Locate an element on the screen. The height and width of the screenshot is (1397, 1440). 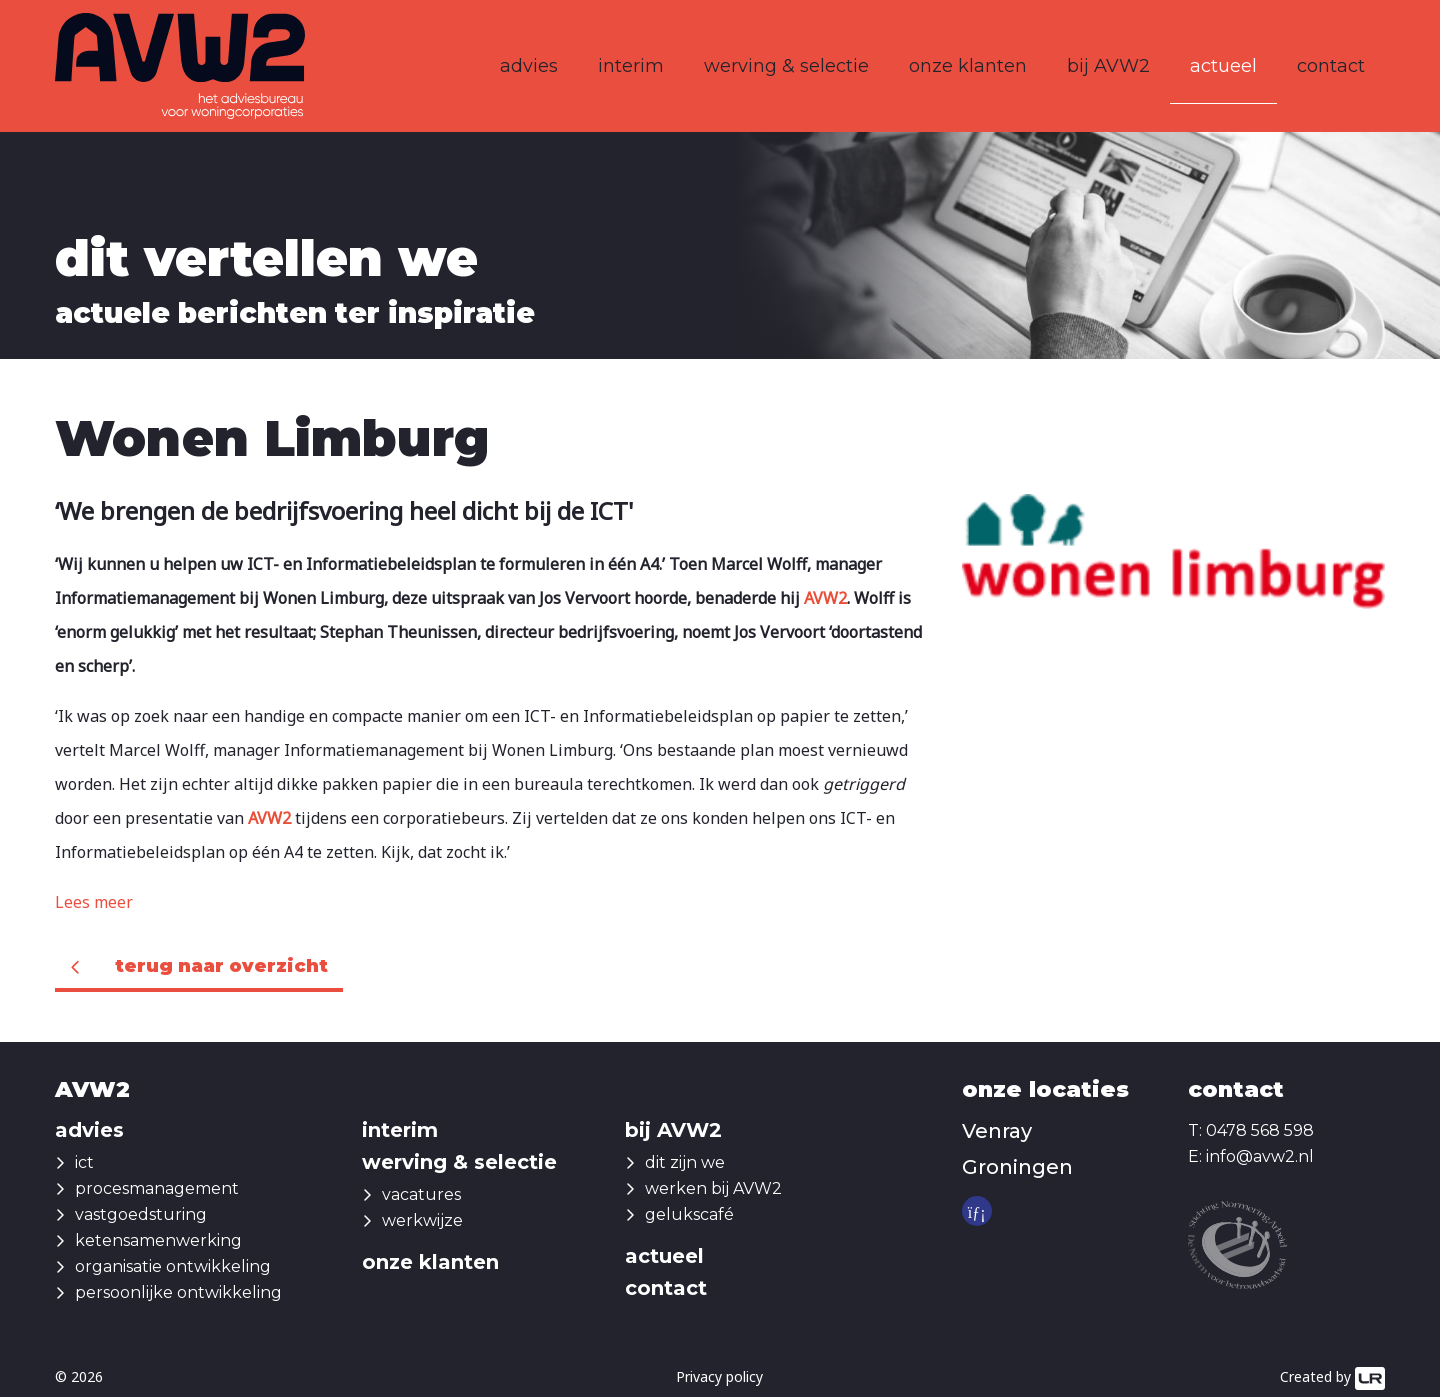
Lees meer is located at coordinates (94, 902).